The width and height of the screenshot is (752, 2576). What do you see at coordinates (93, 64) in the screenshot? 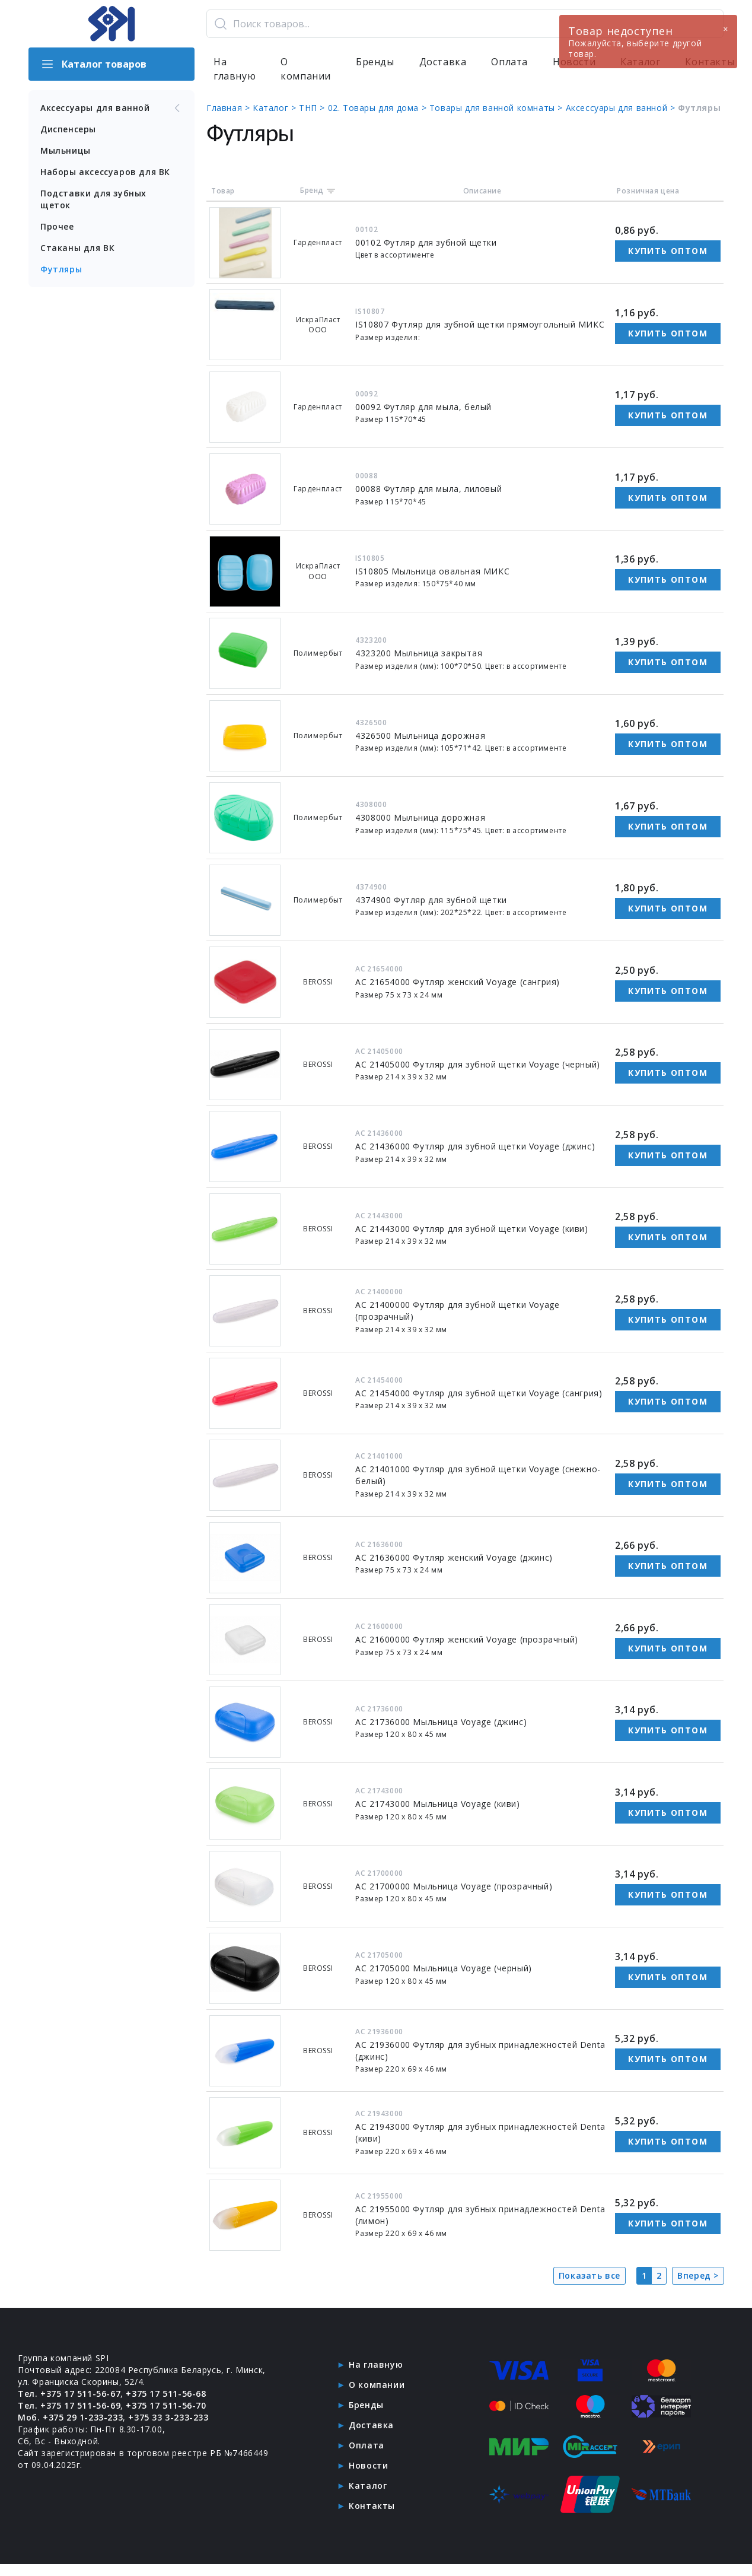
I see `Каталог товаров` at bounding box center [93, 64].